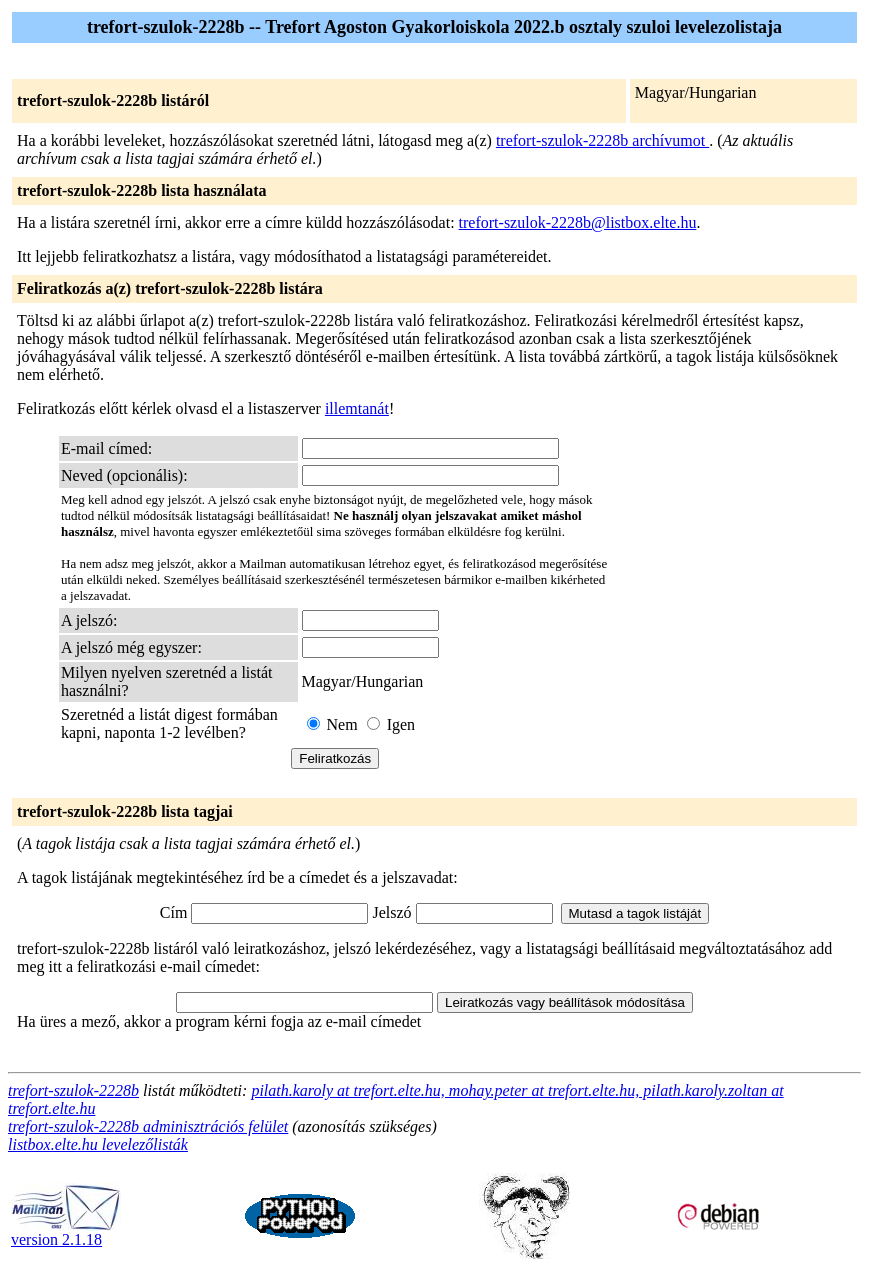 Image resolution: width=869 pixels, height=1278 pixels. What do you see at coordinates (98, 1144) in the screenshot?
I see `listbox.elte.hu levelezőlisták` at bounding box center [98, 1144].